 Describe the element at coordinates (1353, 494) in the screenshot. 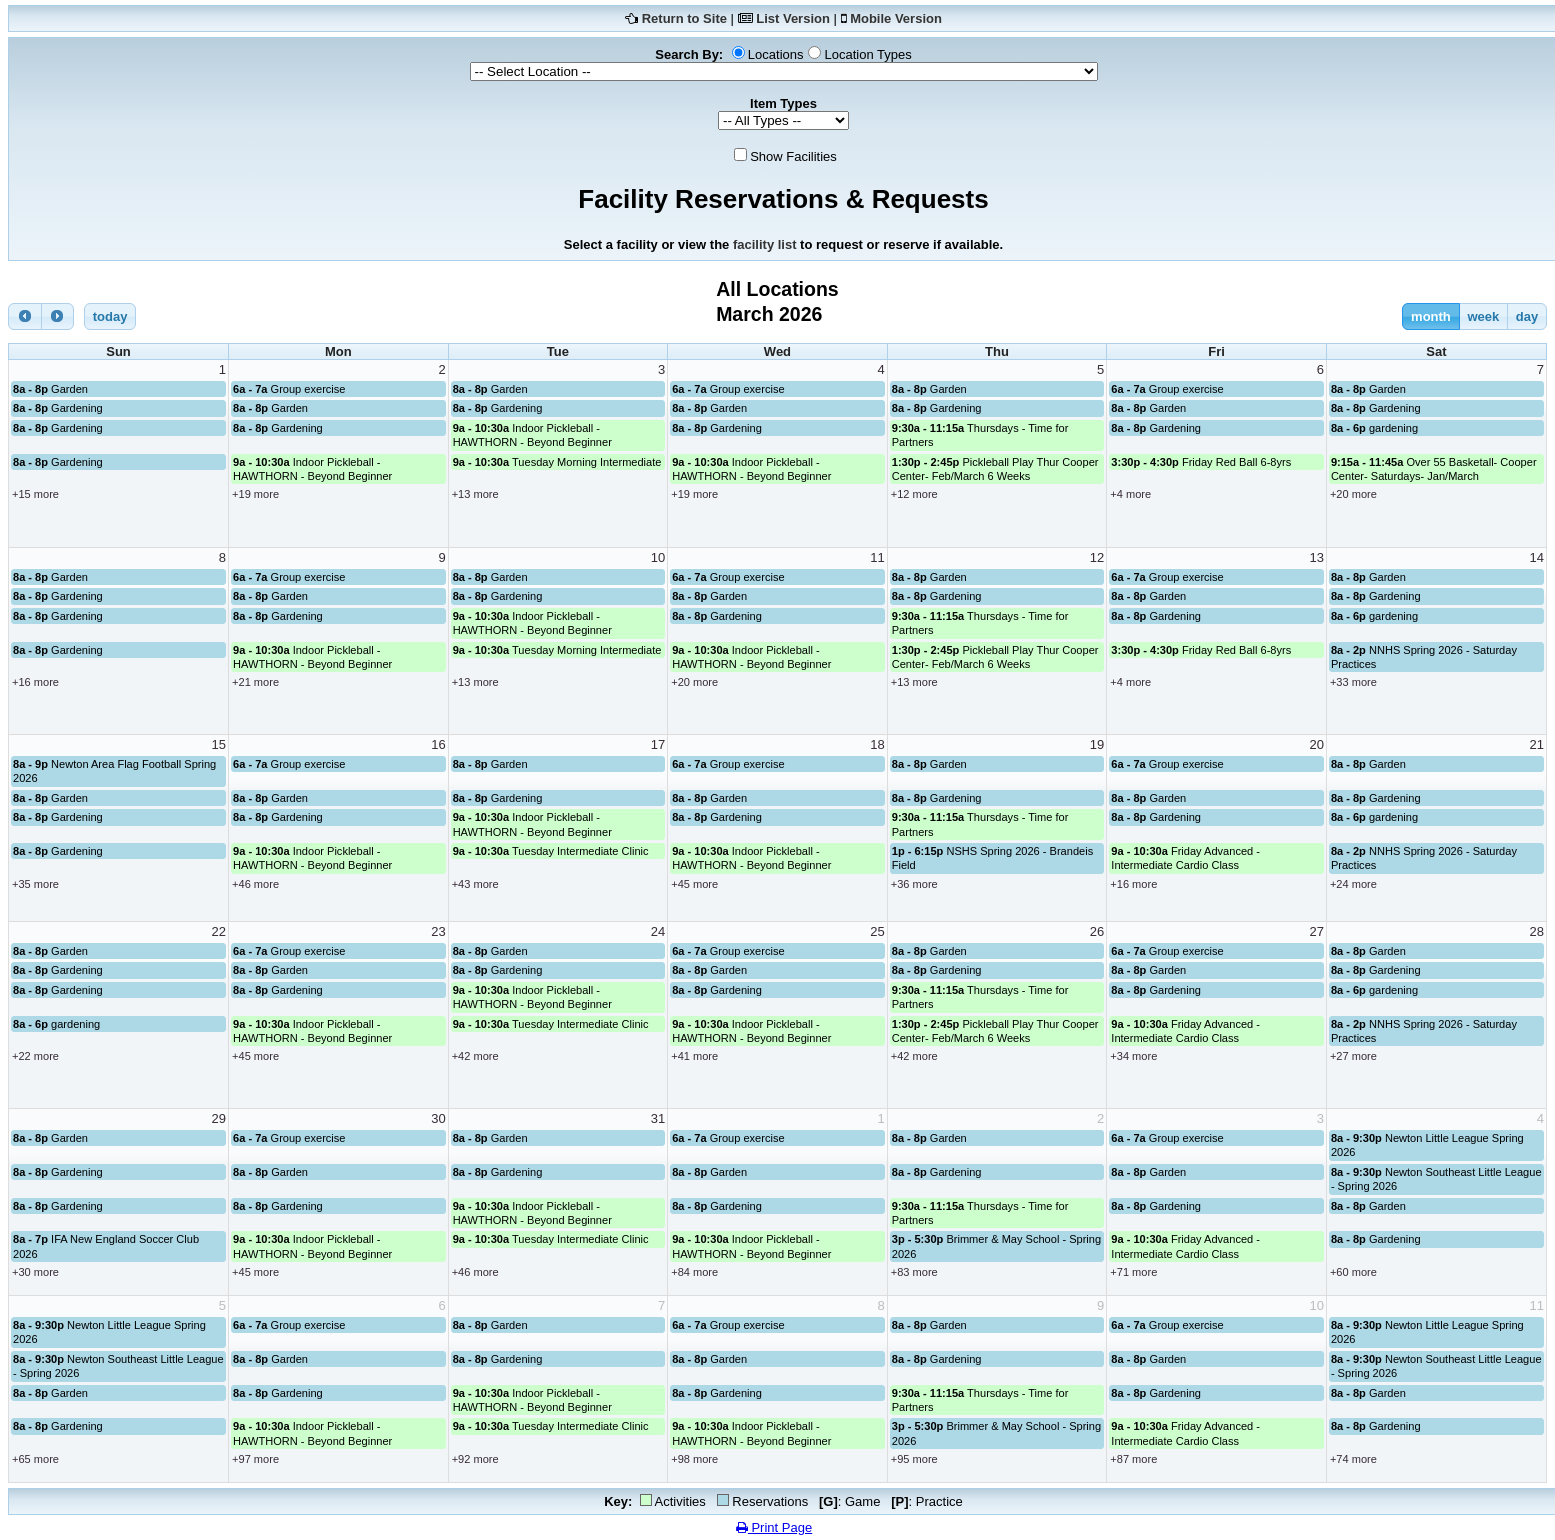

I see `+20 more` at that location.